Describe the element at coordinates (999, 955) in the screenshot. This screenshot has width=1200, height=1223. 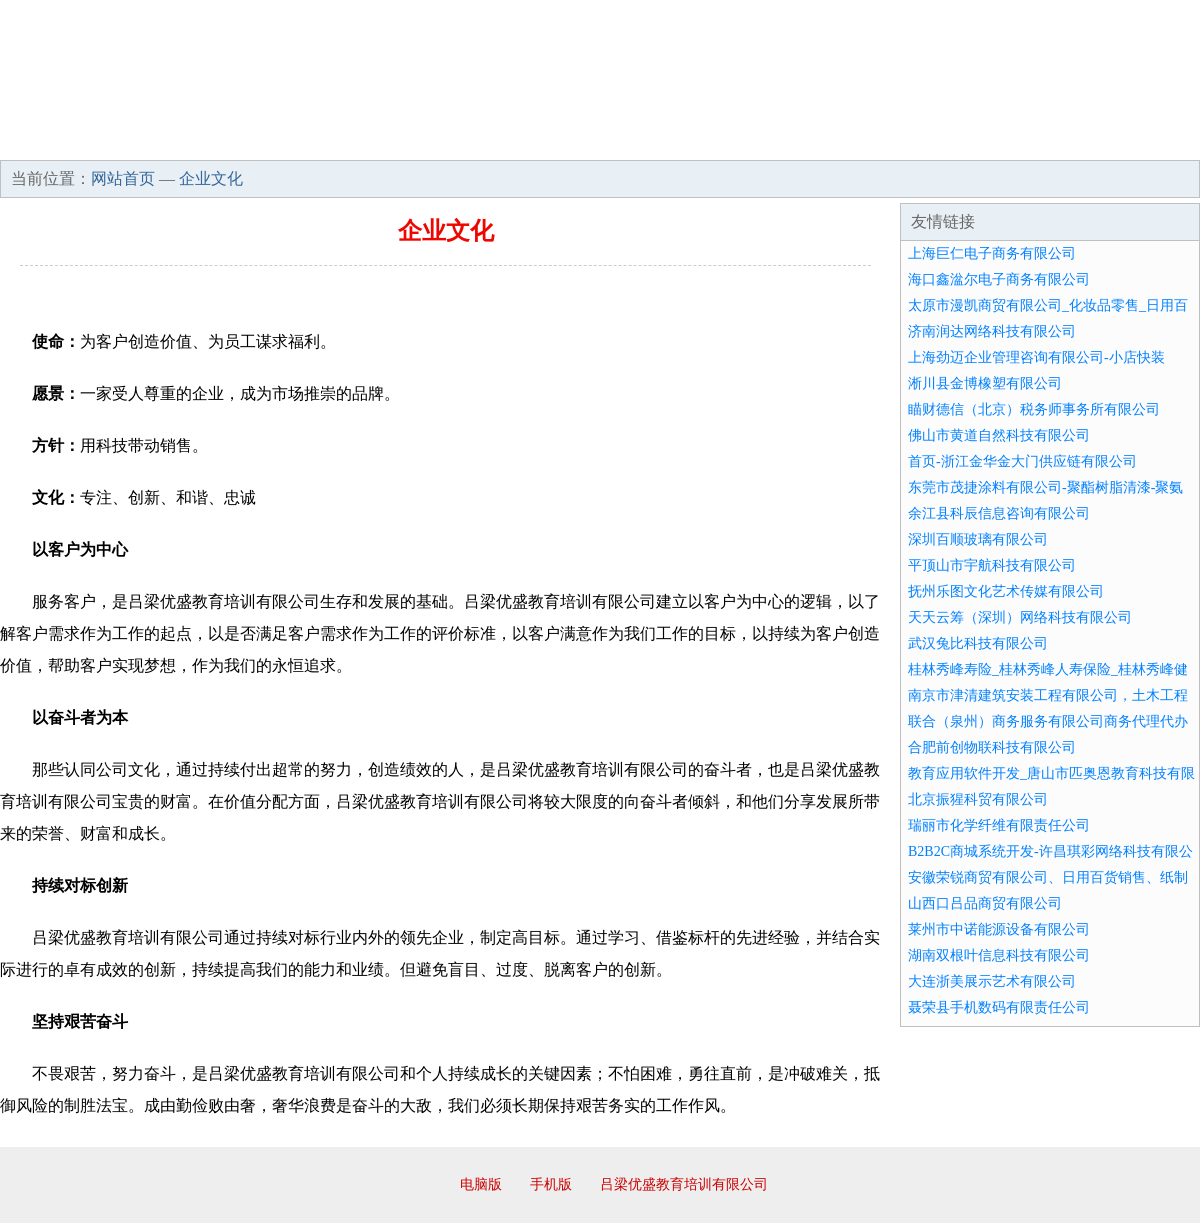
I see `湖南双根叶信息科技有限公司` at that location.